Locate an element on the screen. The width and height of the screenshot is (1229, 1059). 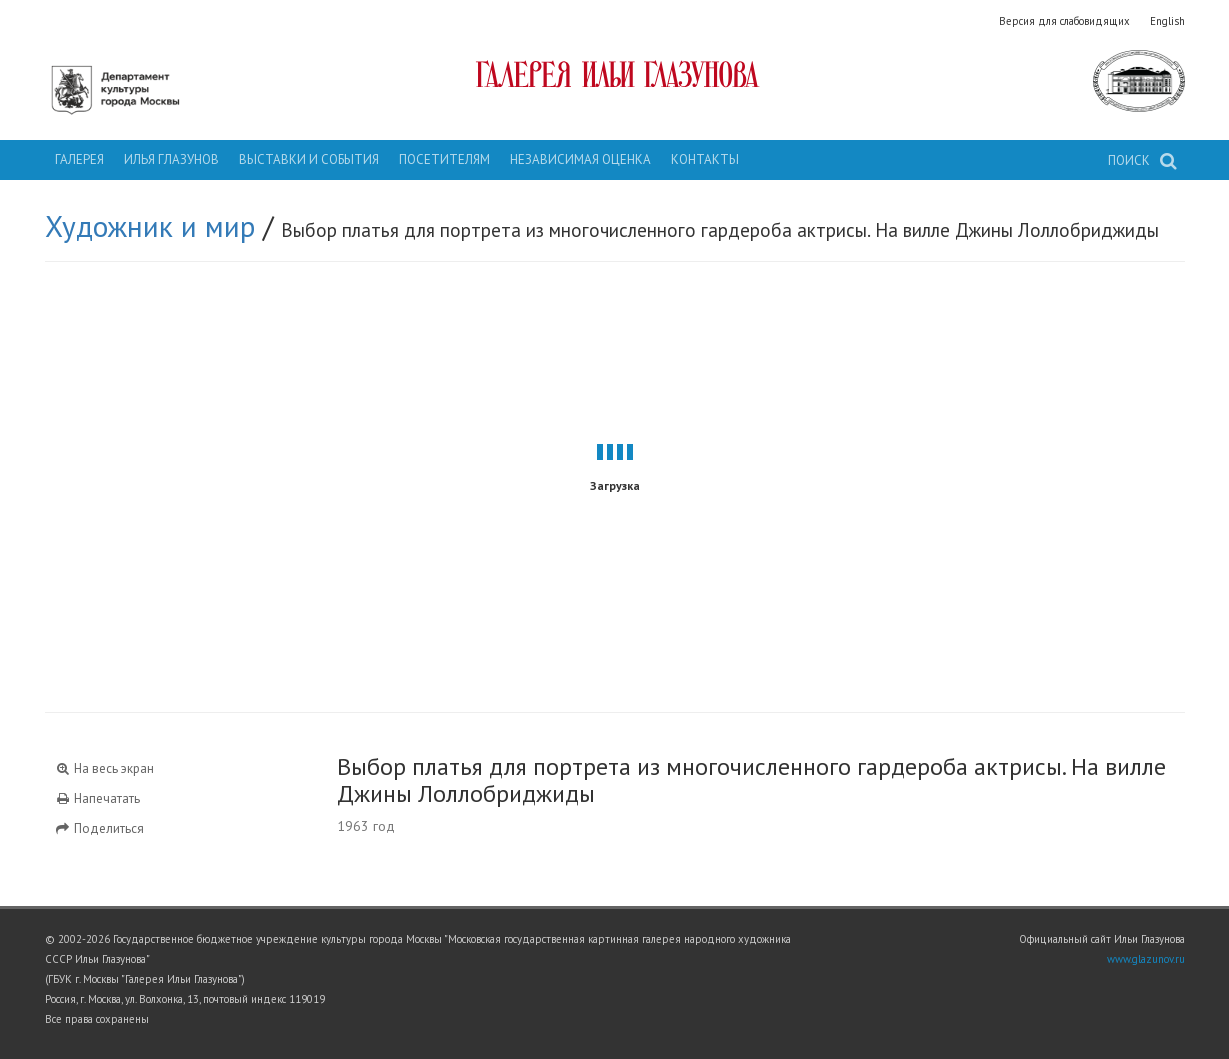
Посетителям is located at coordinates (444, 159).